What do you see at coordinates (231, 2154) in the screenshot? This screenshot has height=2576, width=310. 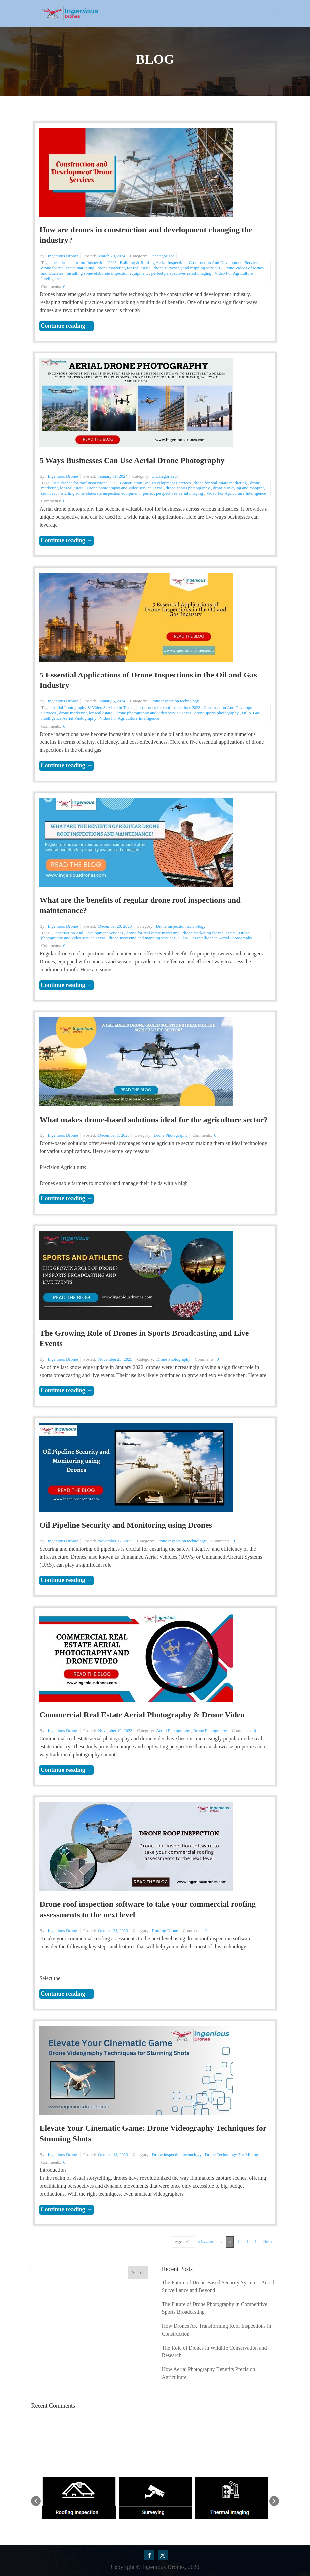 I see `Drone Technology For Mining` at bounding box center [231, 2154].